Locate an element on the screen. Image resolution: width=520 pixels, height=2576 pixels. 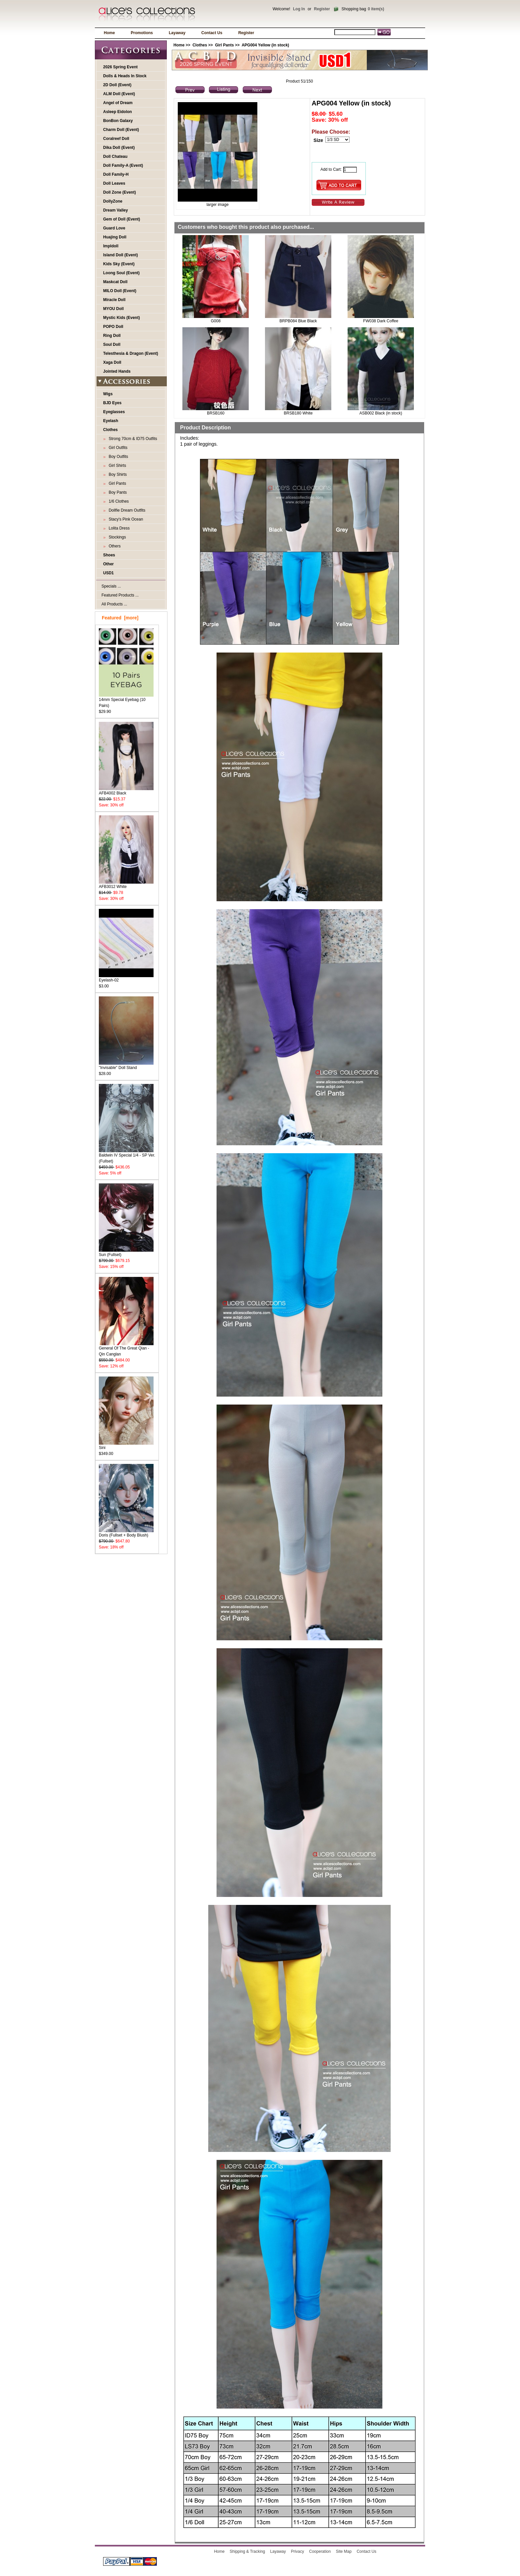
ASB002 Black (in stock) is located at coordinates (380, 413).